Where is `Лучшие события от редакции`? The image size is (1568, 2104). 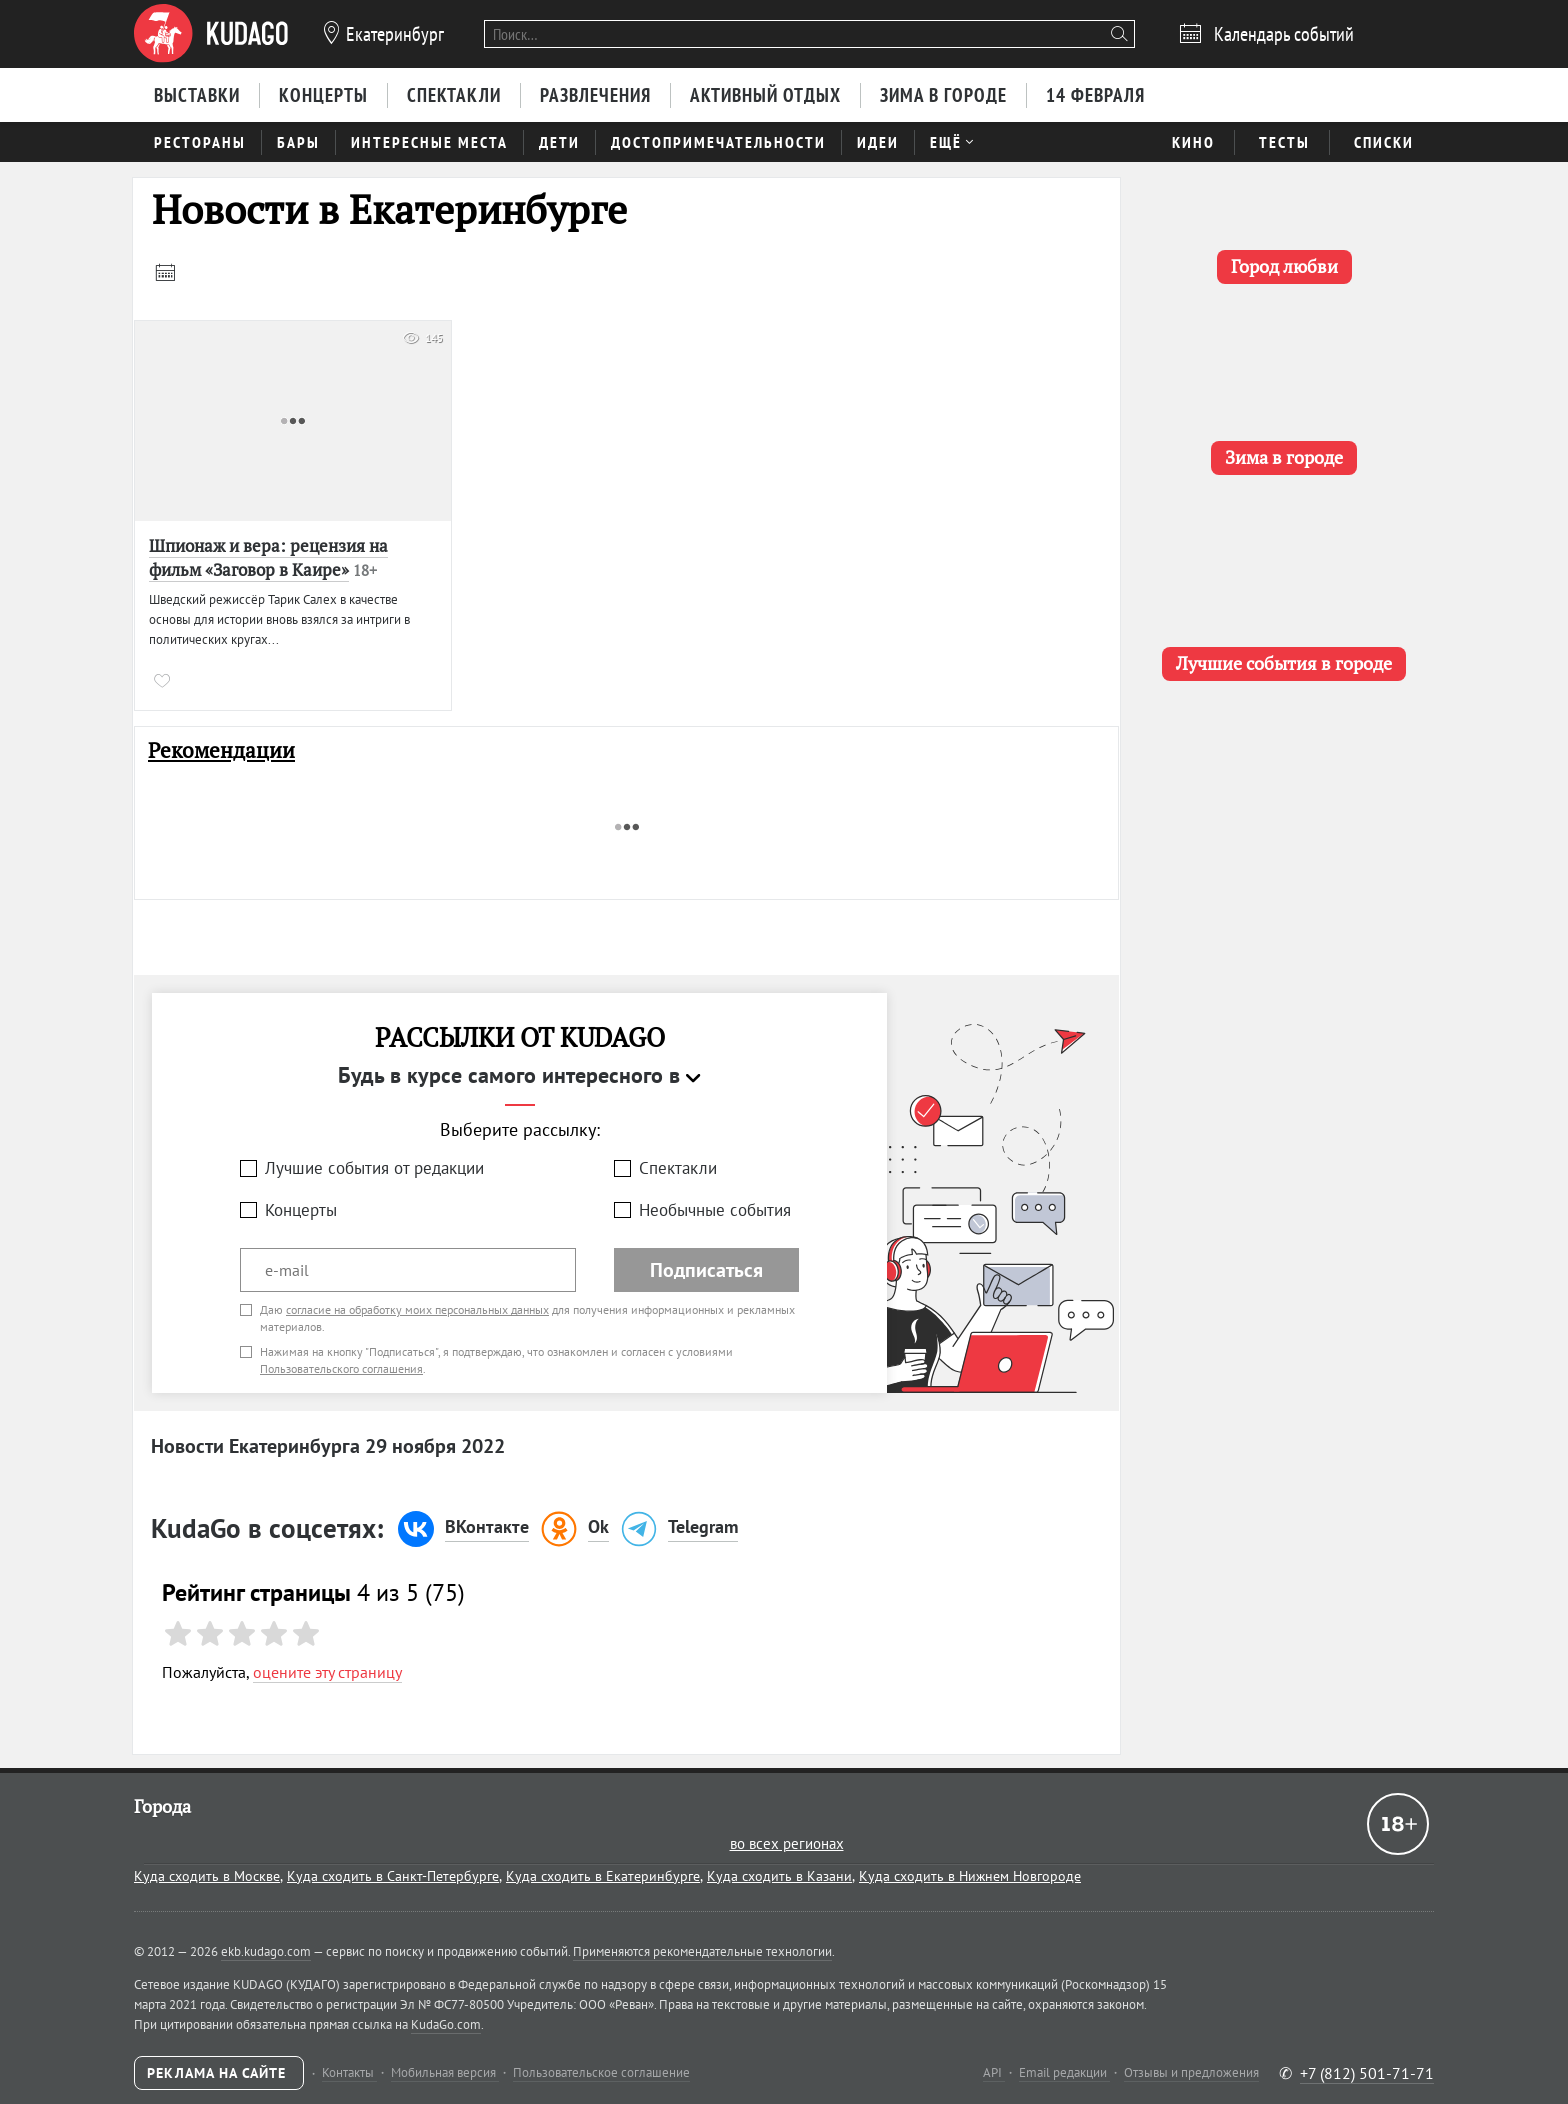 Лучшие события от редакции is located at coordinates (374, 1168).